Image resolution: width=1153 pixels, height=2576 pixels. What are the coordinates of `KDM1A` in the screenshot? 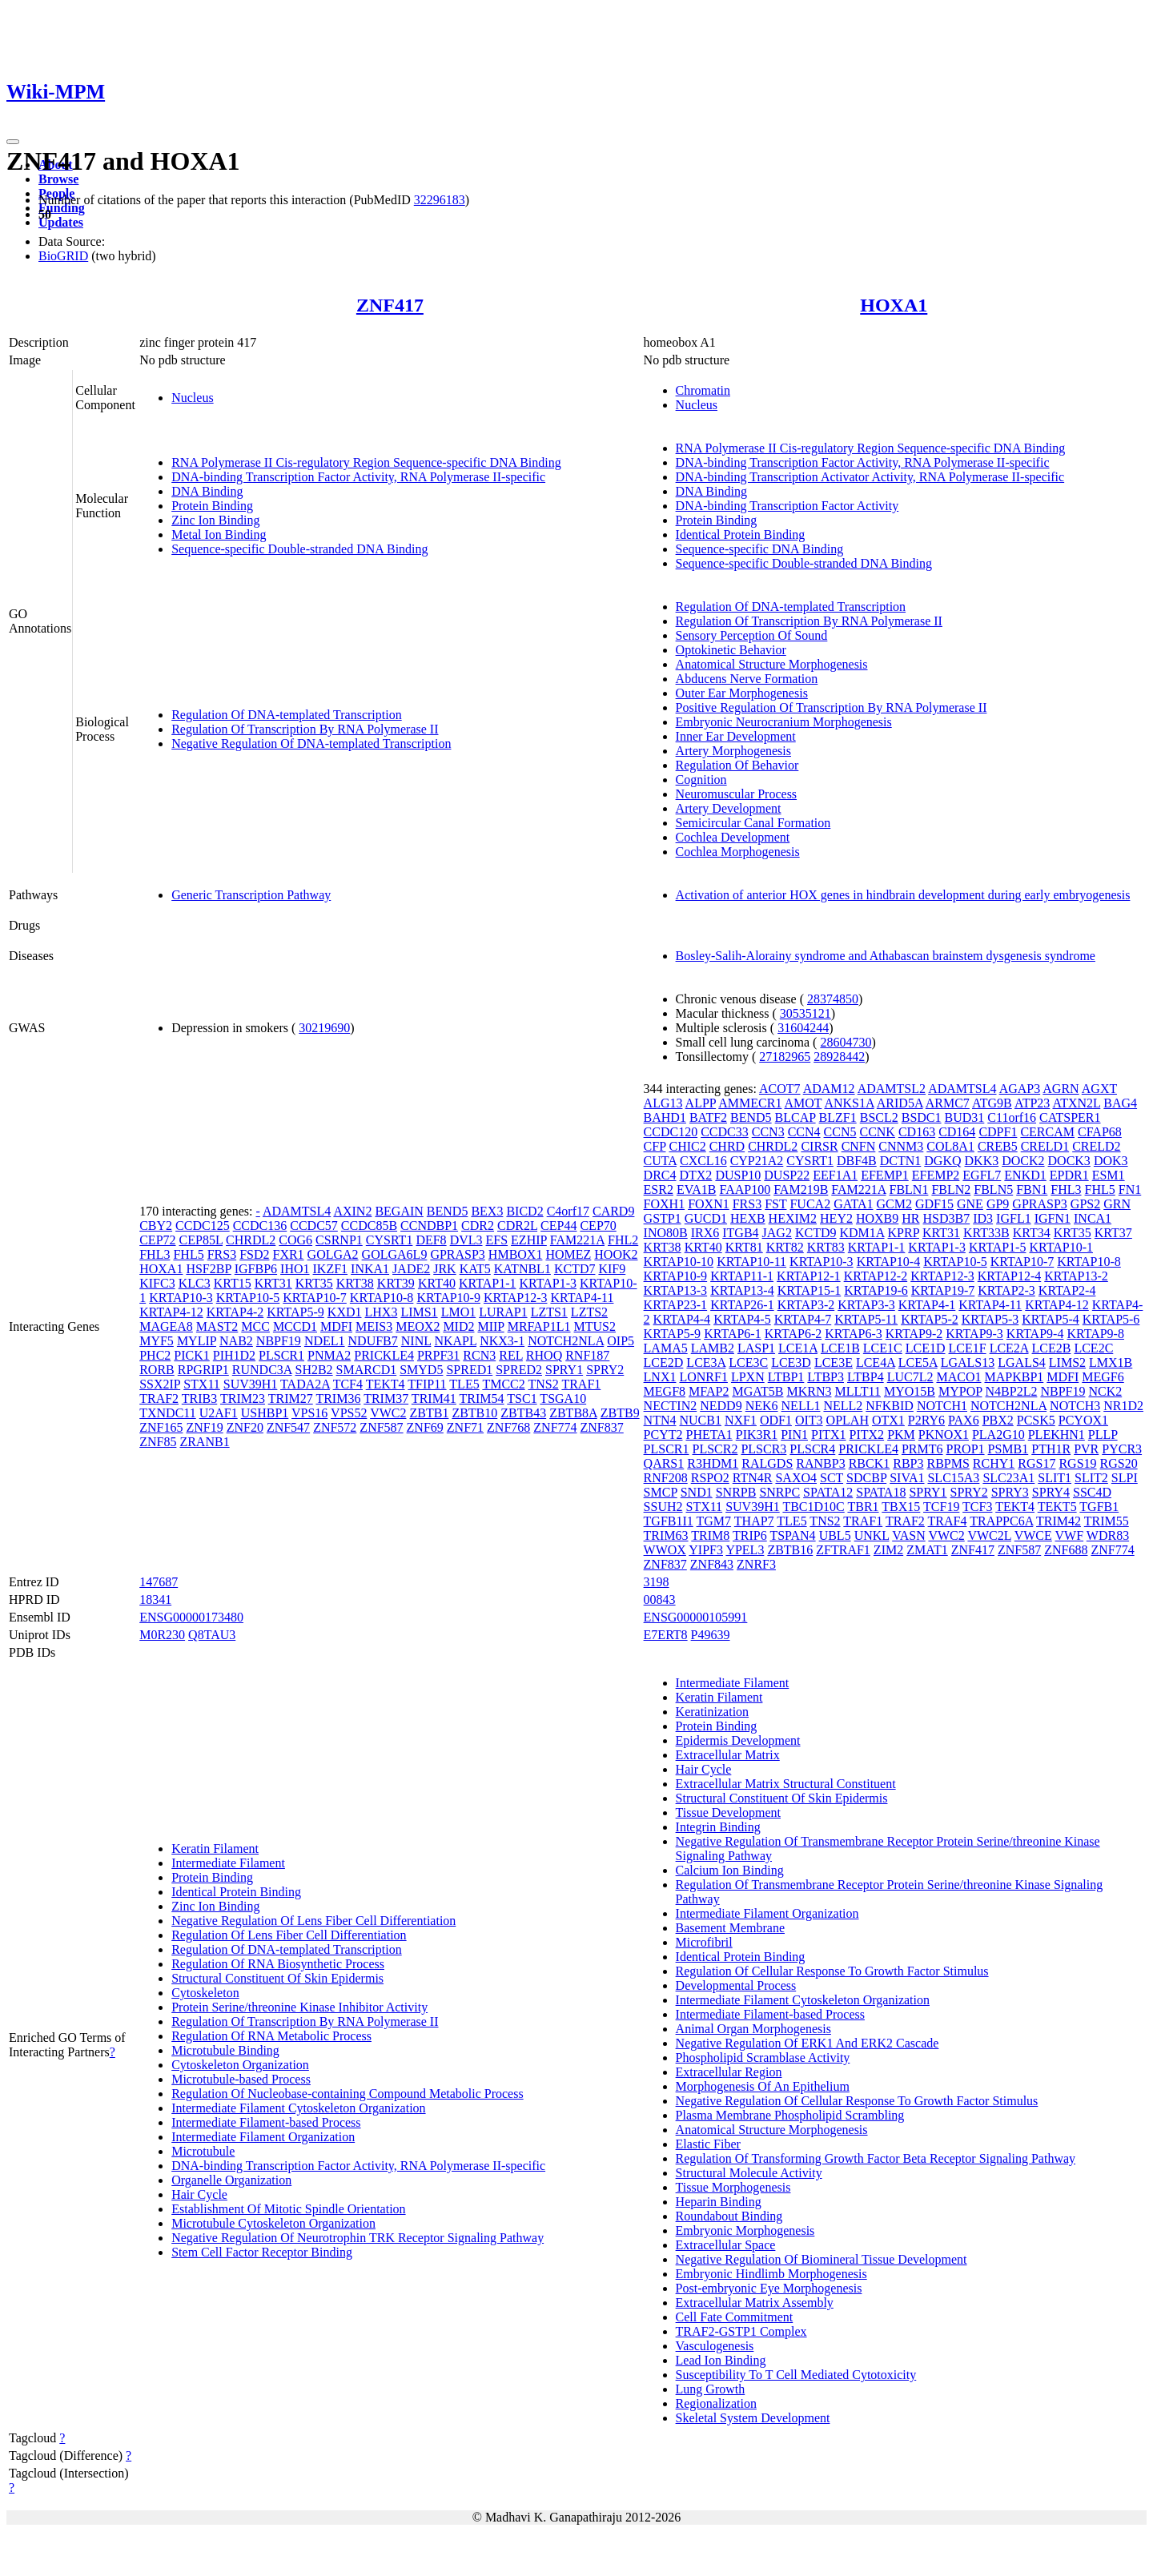 It's located at (861, 1233).